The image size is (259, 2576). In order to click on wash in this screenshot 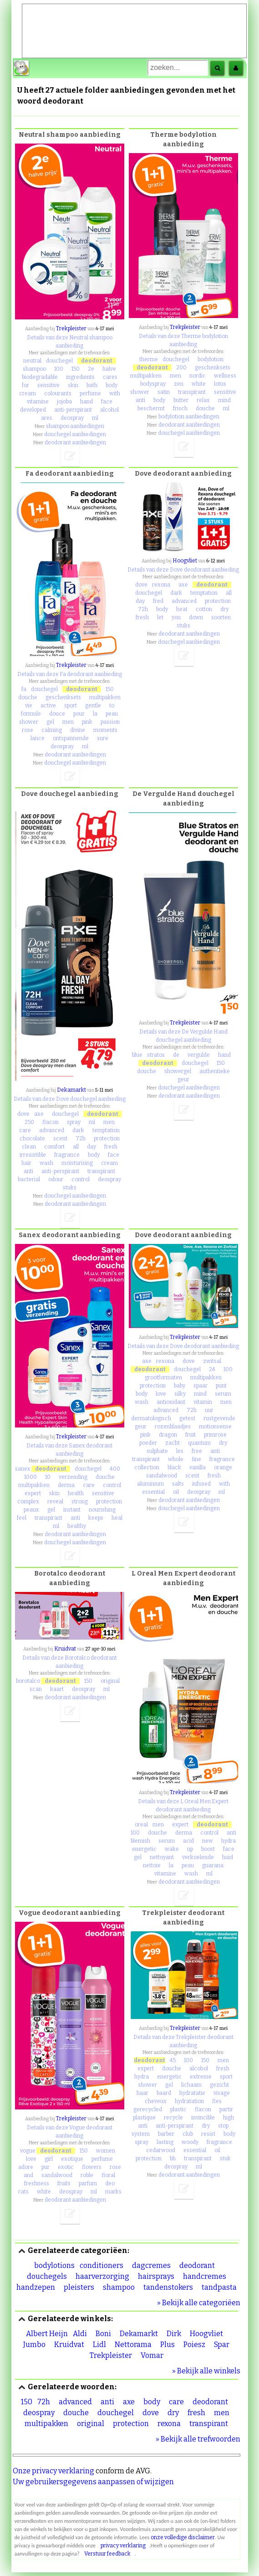, I will do `click(46, 1163)`.